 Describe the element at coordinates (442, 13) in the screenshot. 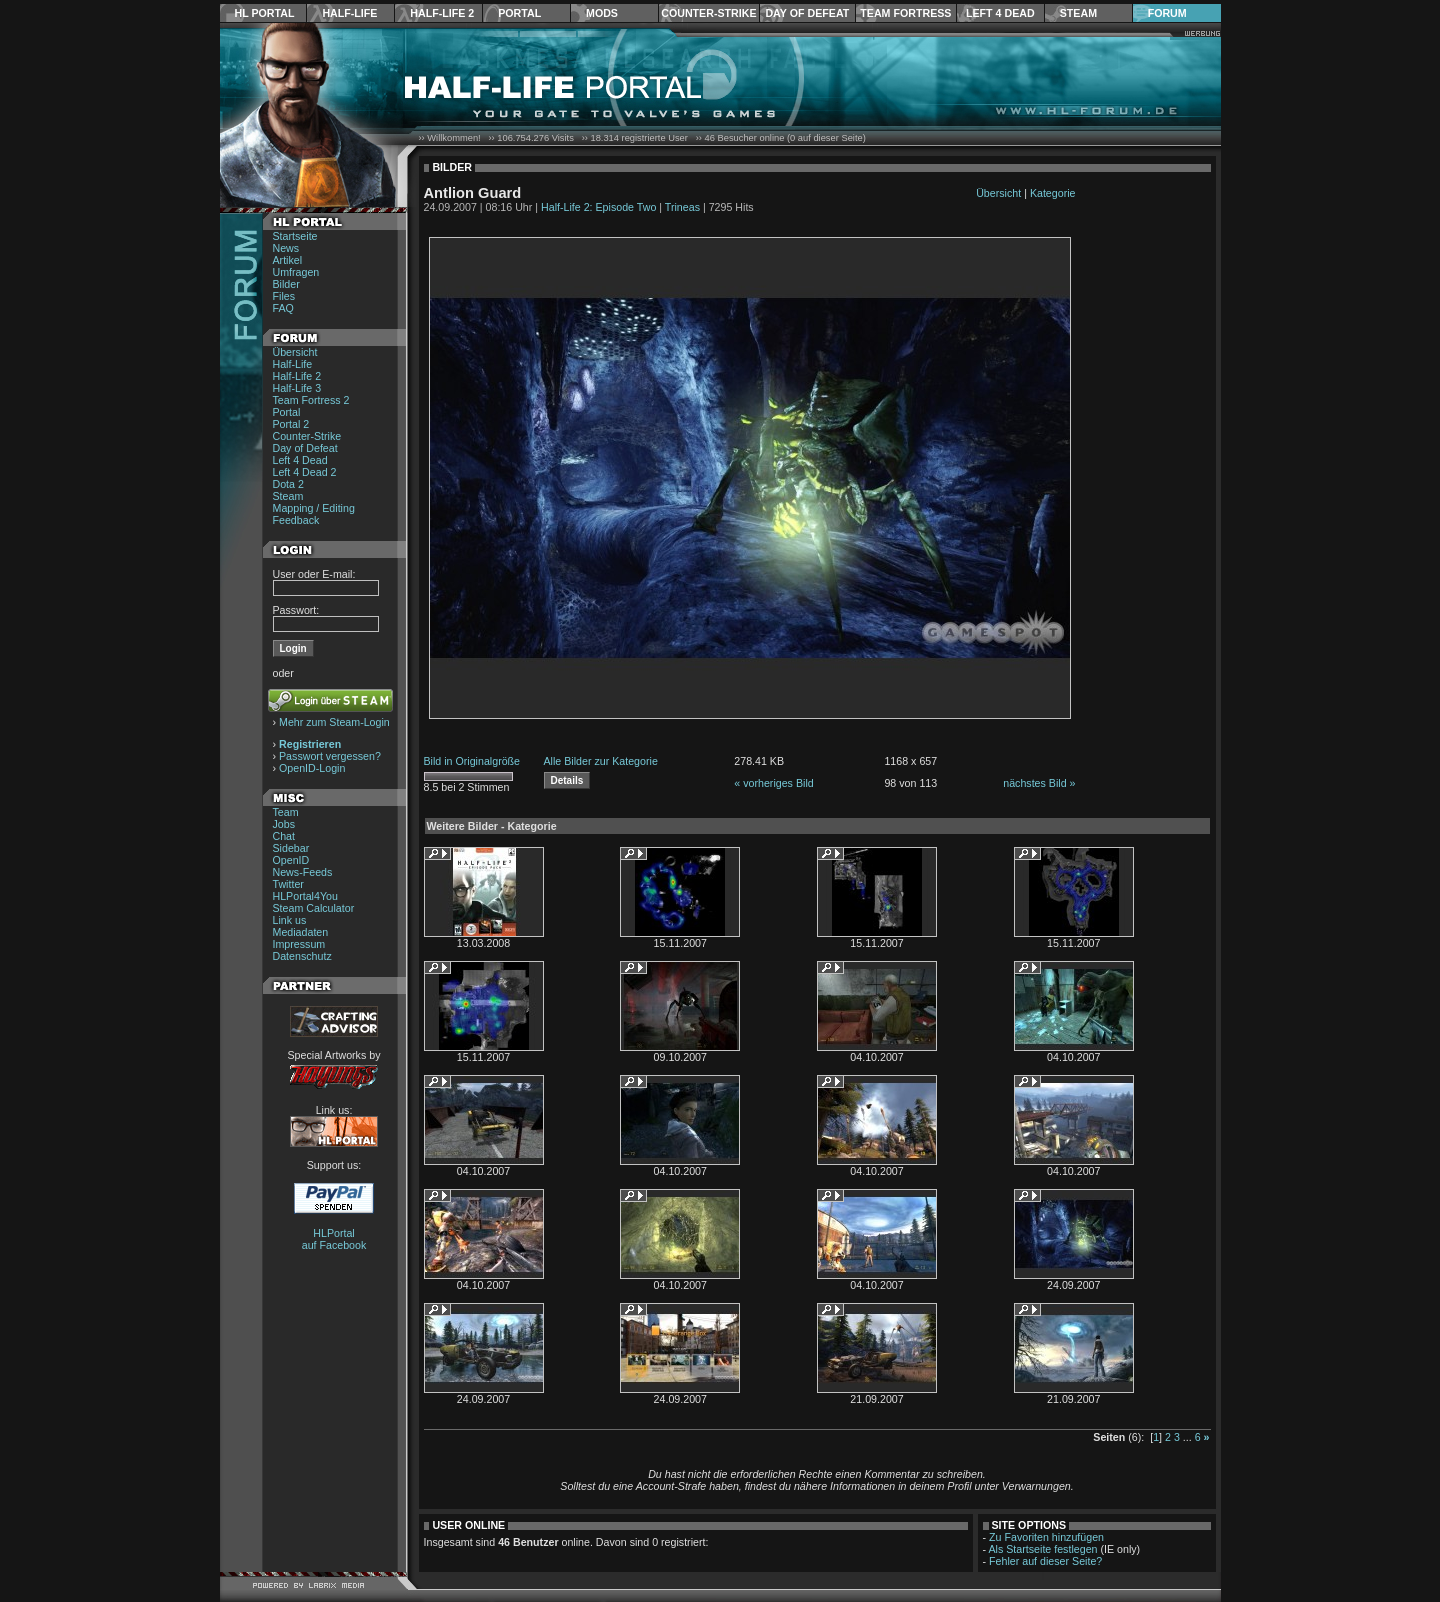

I see `Half-Life 2` at that location.